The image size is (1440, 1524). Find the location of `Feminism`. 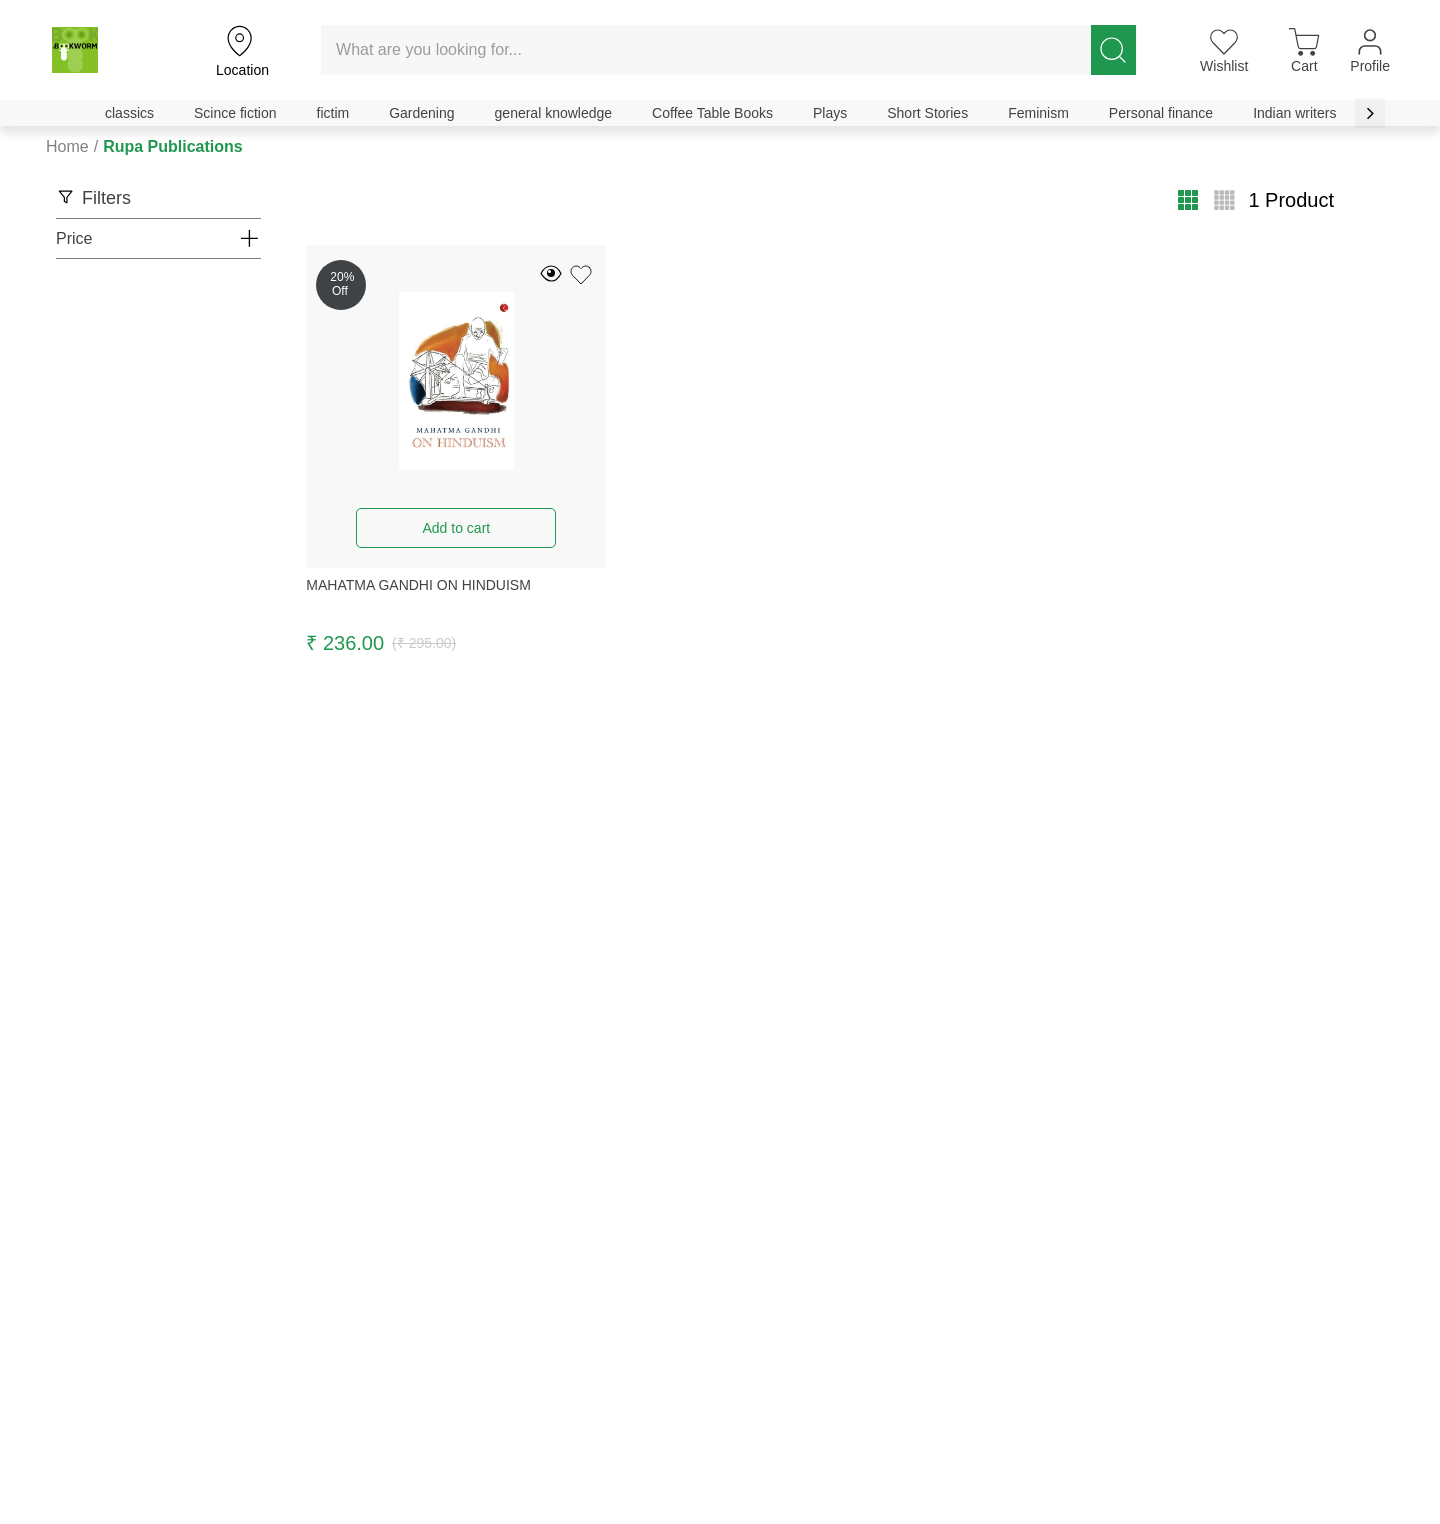

Feminism is located at coordinates (1038, 113).